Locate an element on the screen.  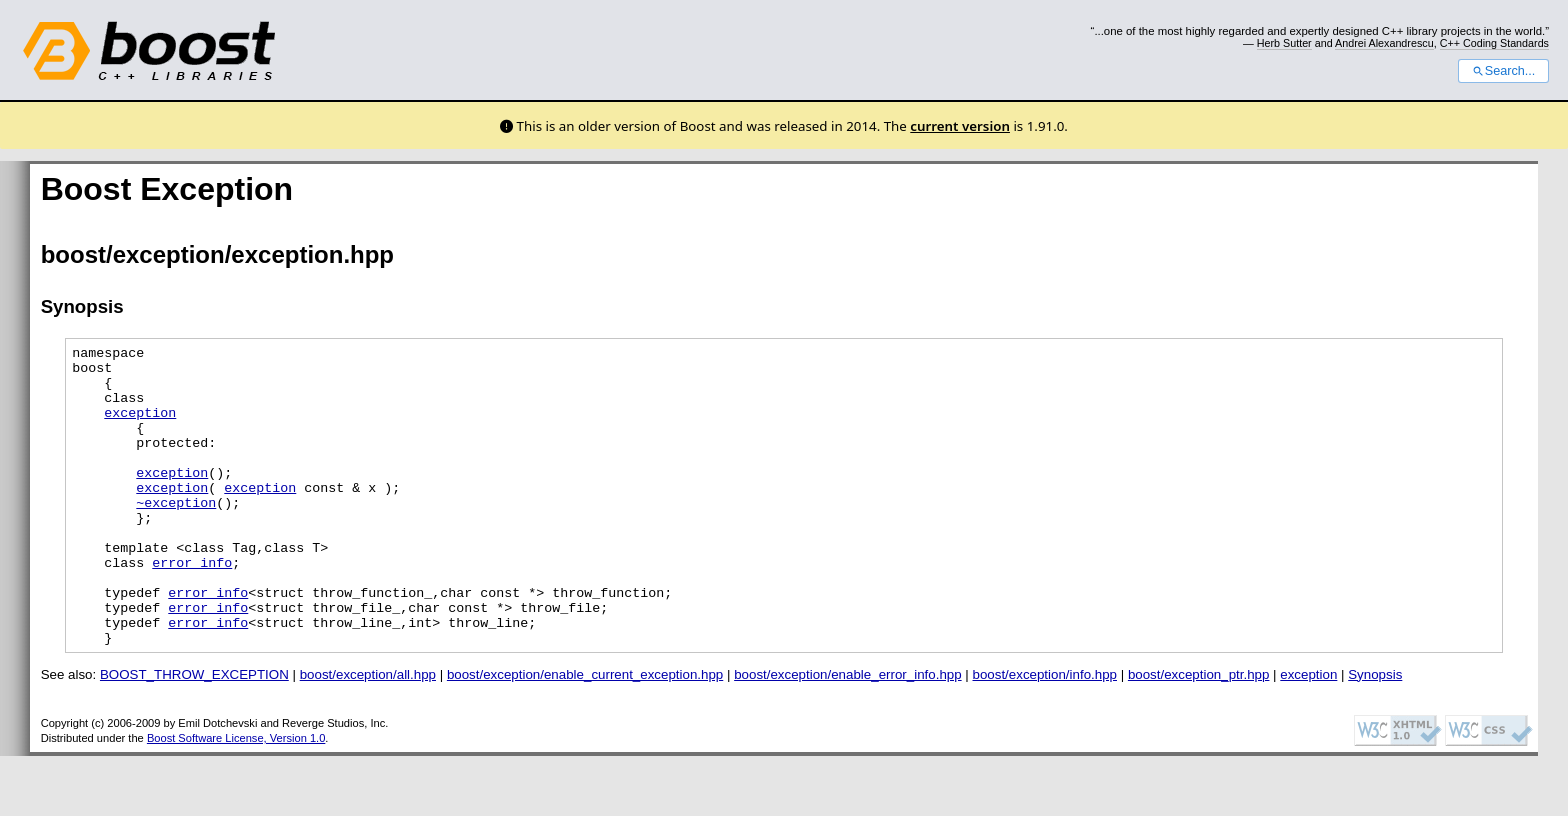
boost/exception/enable_current_exception.hpp is located at coordinates (585, 734).